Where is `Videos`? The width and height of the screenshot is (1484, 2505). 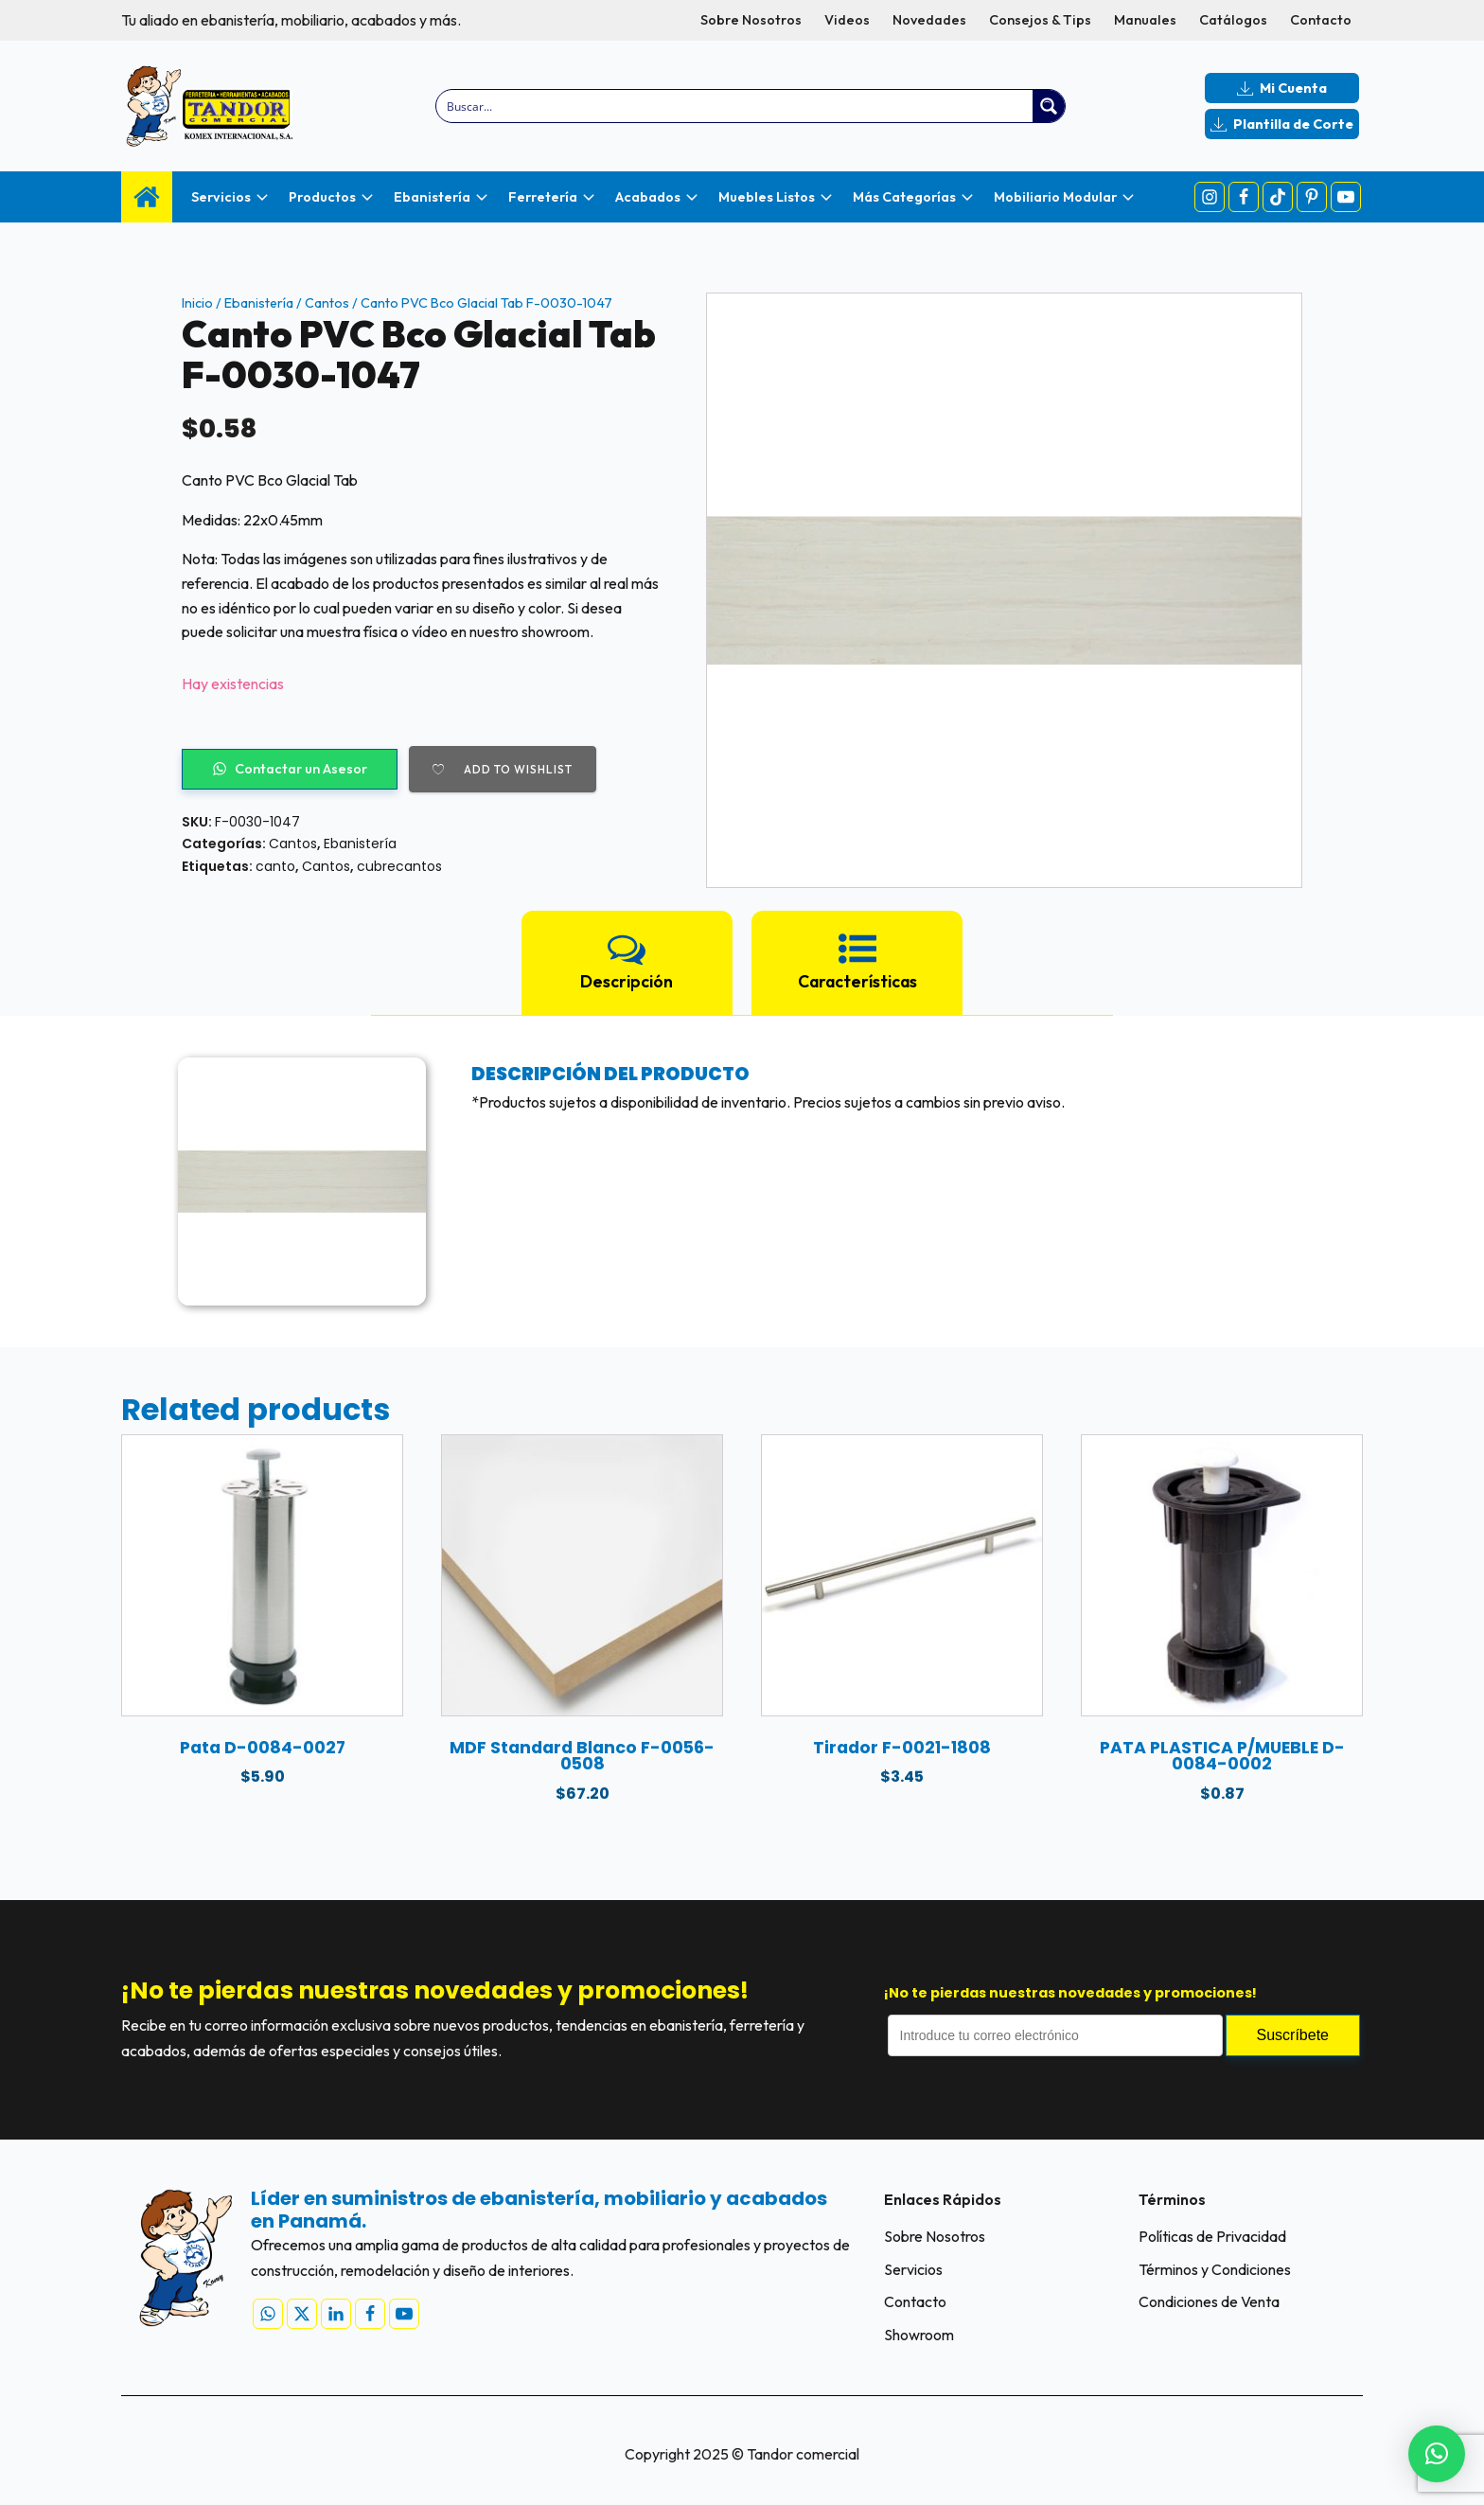
Videos is located at coordinates (847, 19).